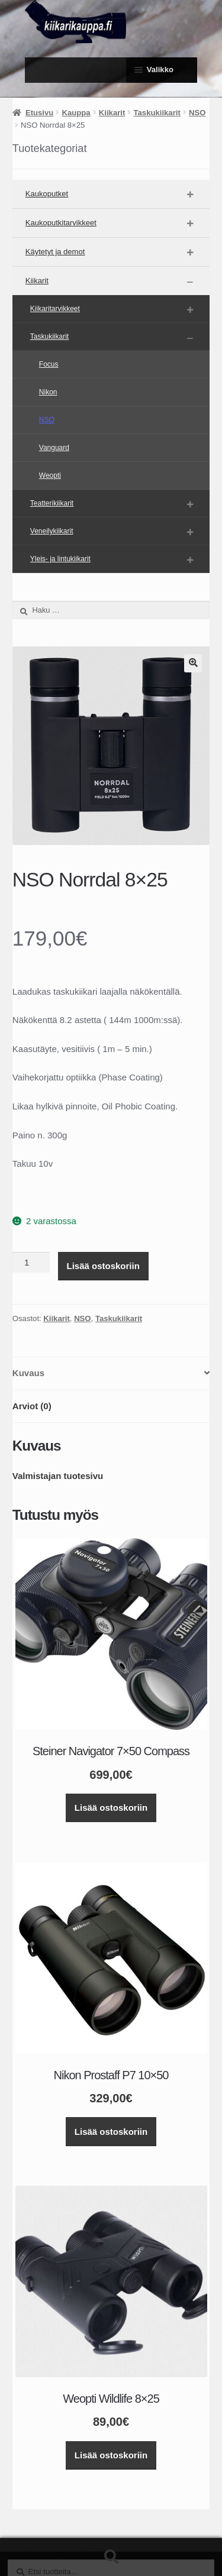 The height and width of the screenshot is (2576, 222). Describe the element at coordinates (112, 112) in the screenshot. I see `Kiikarit` at that location.